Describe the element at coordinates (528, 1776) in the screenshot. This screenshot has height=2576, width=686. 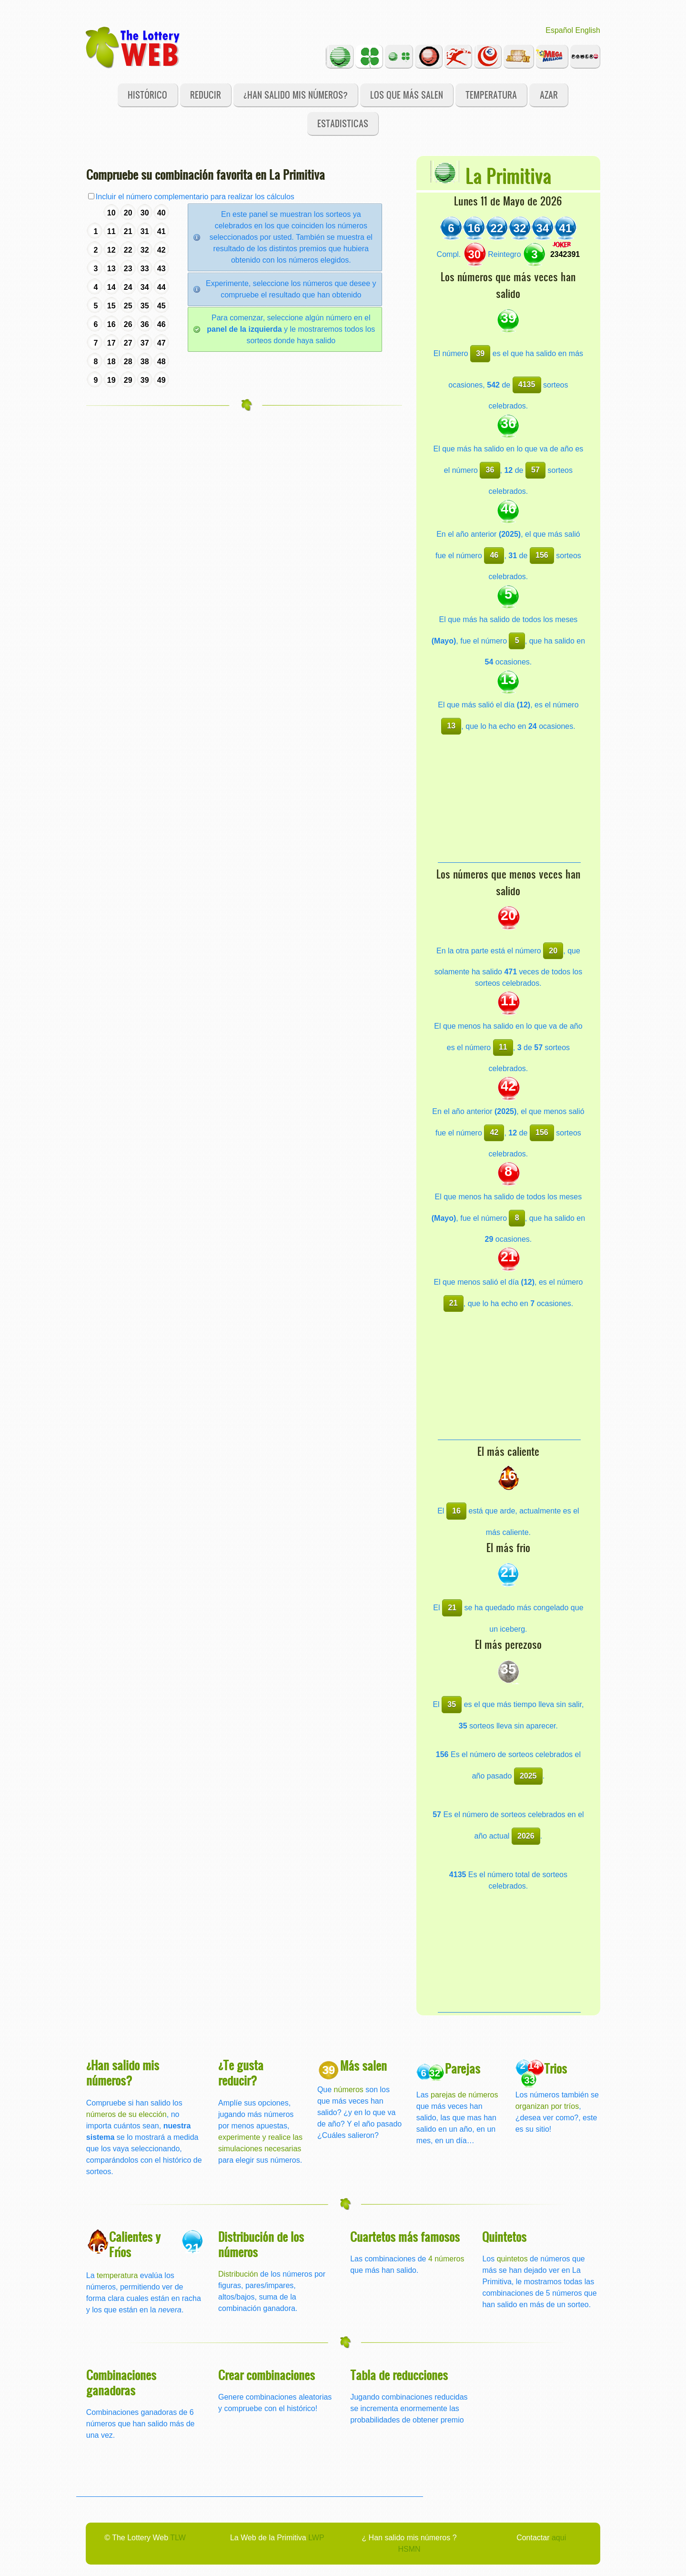
I see `2025` at that location.